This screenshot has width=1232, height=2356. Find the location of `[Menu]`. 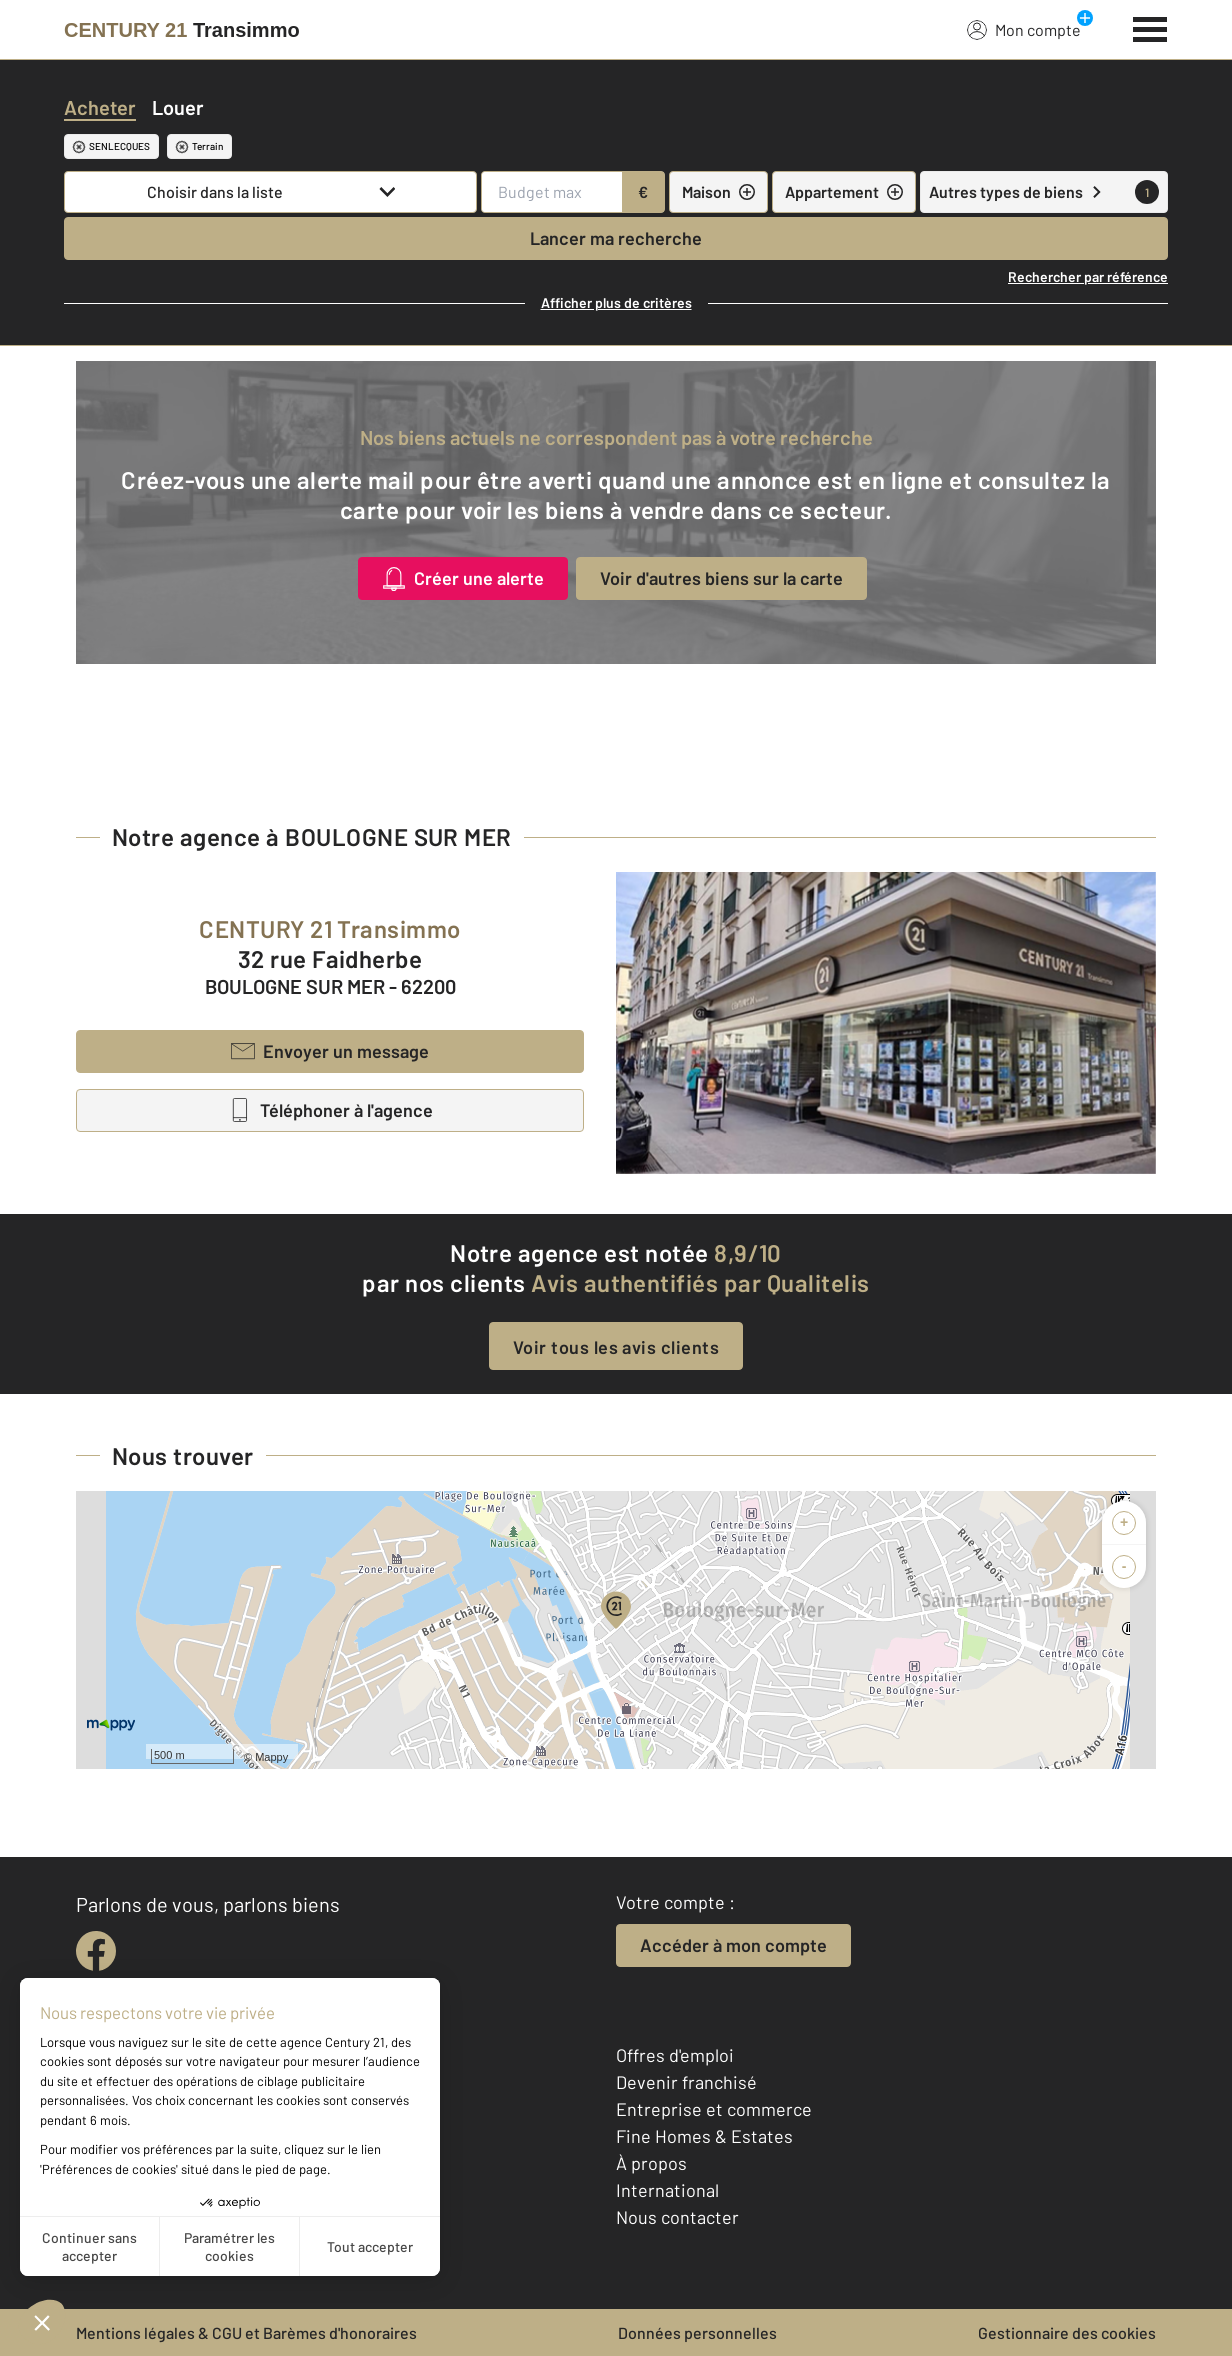

[Menu] is located at coordinates (1150, 27).